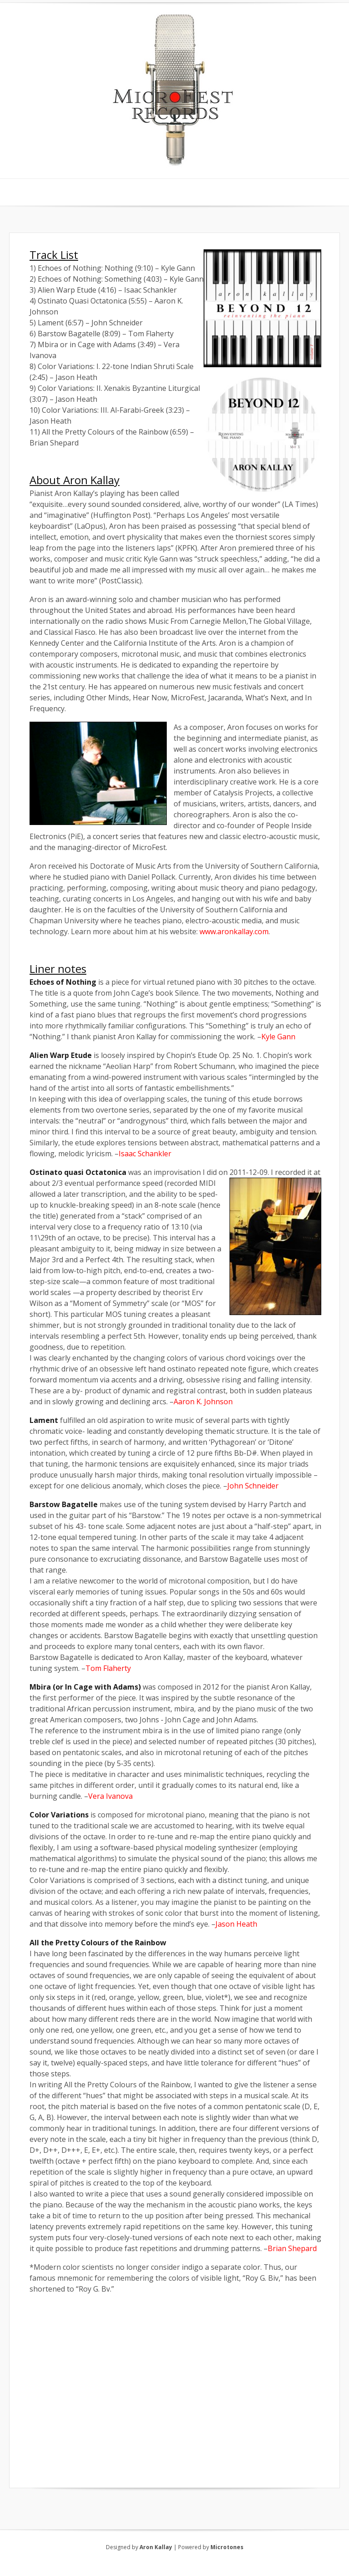  I want to click on Tom Flaherty, so click(108, 1668).